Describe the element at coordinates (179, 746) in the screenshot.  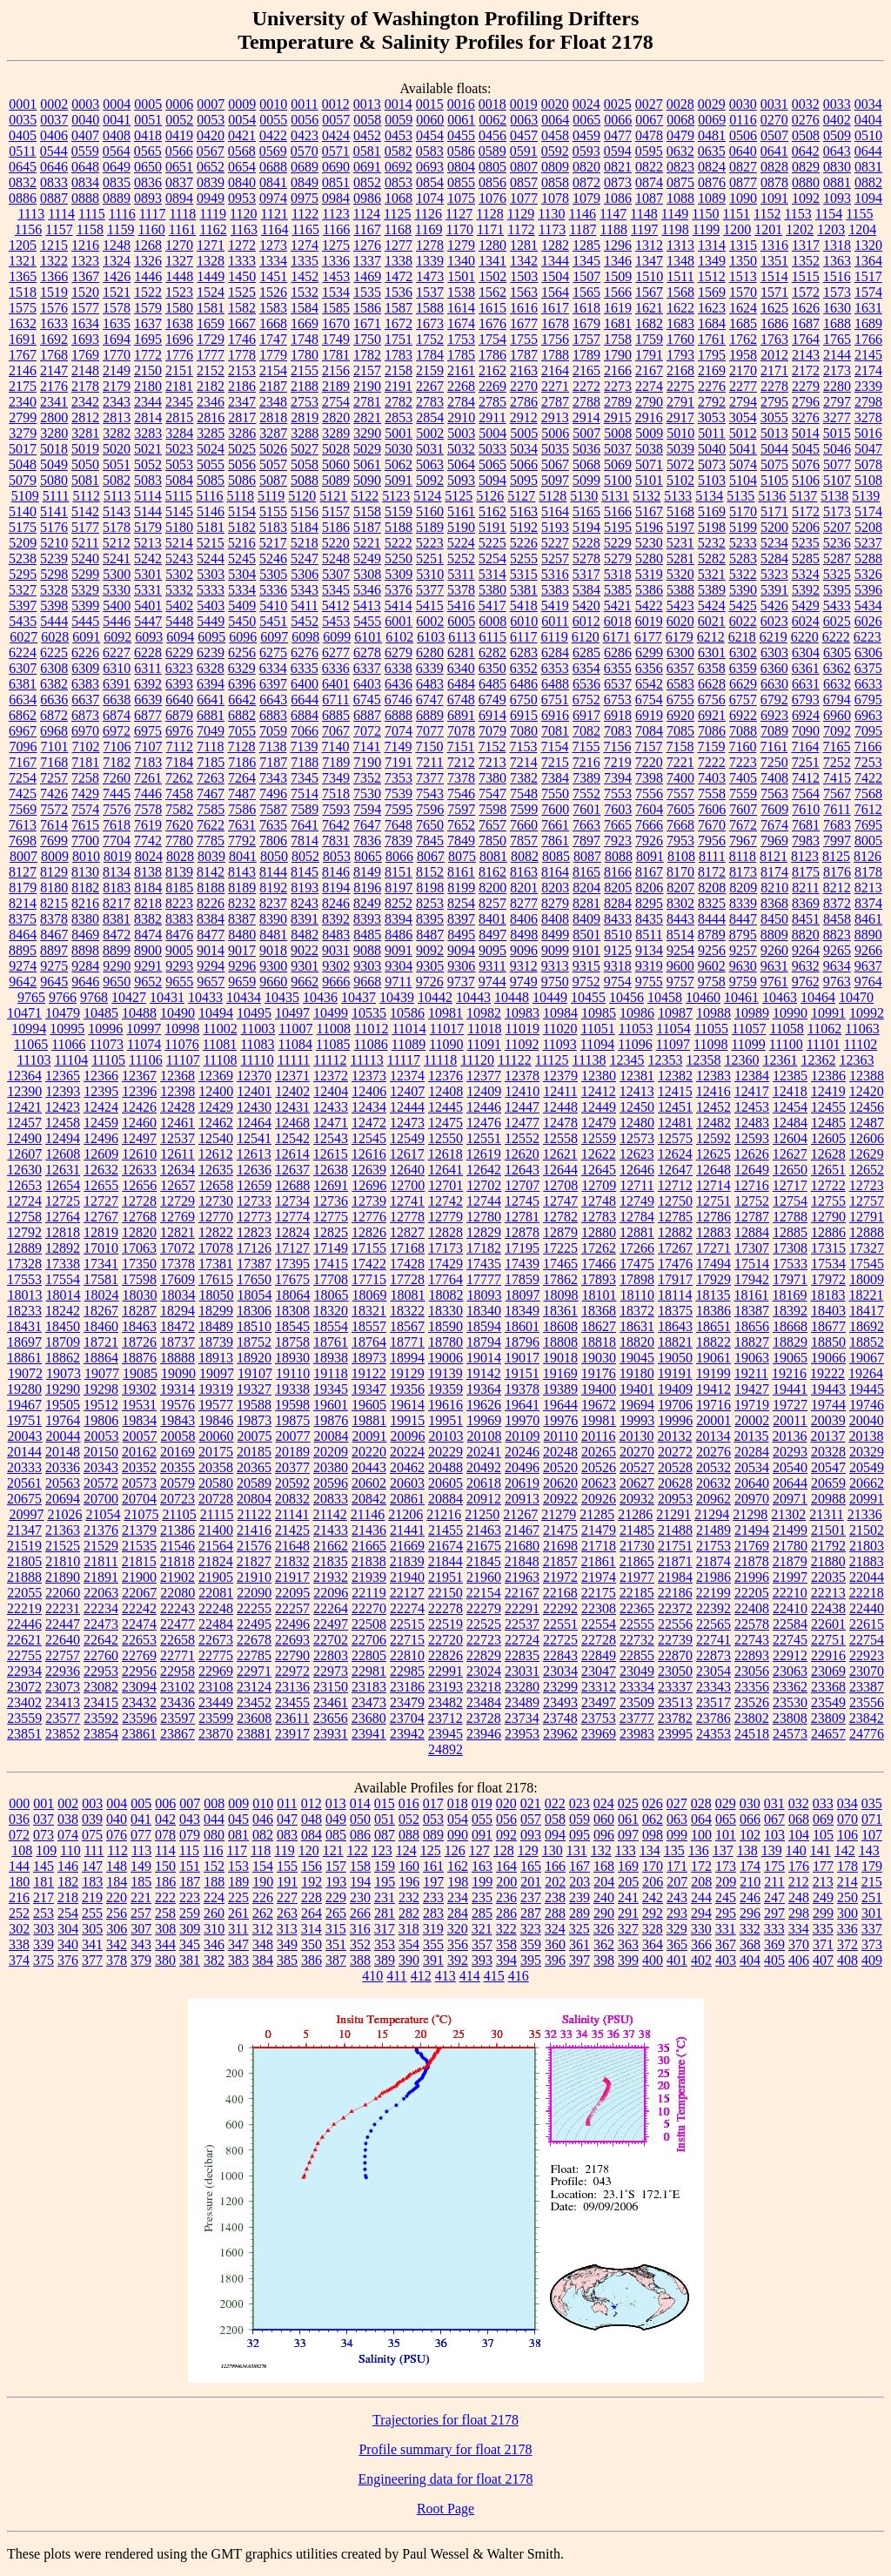
I see `7112` at that location.